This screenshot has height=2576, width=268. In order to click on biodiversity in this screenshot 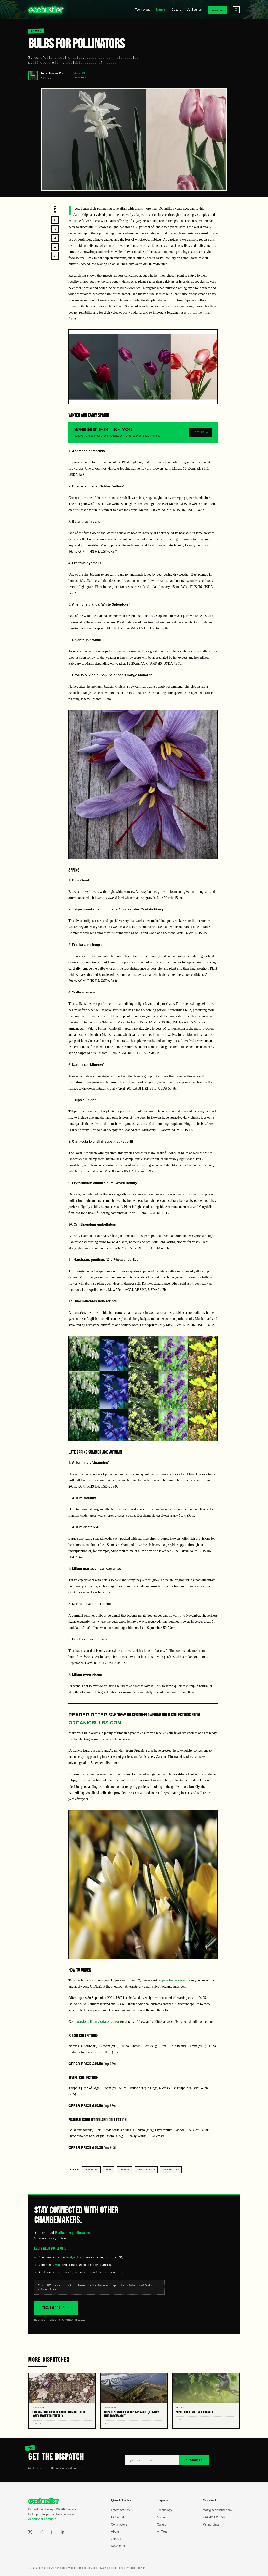, I will do `click(146, 2169)`.